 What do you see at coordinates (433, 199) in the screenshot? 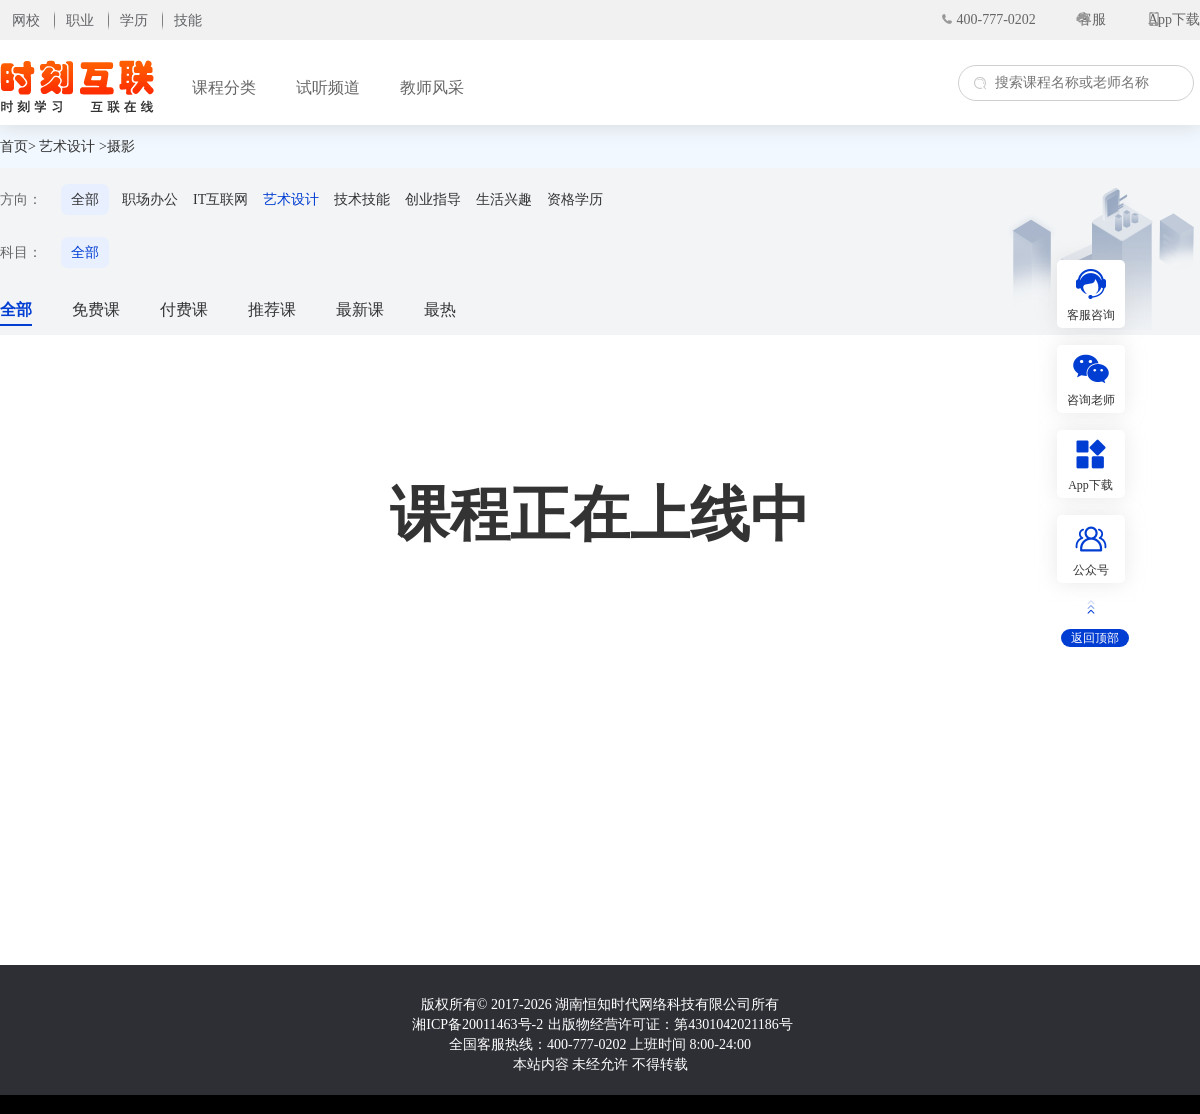
I see `创业指导` at bounding box center [433, 199].